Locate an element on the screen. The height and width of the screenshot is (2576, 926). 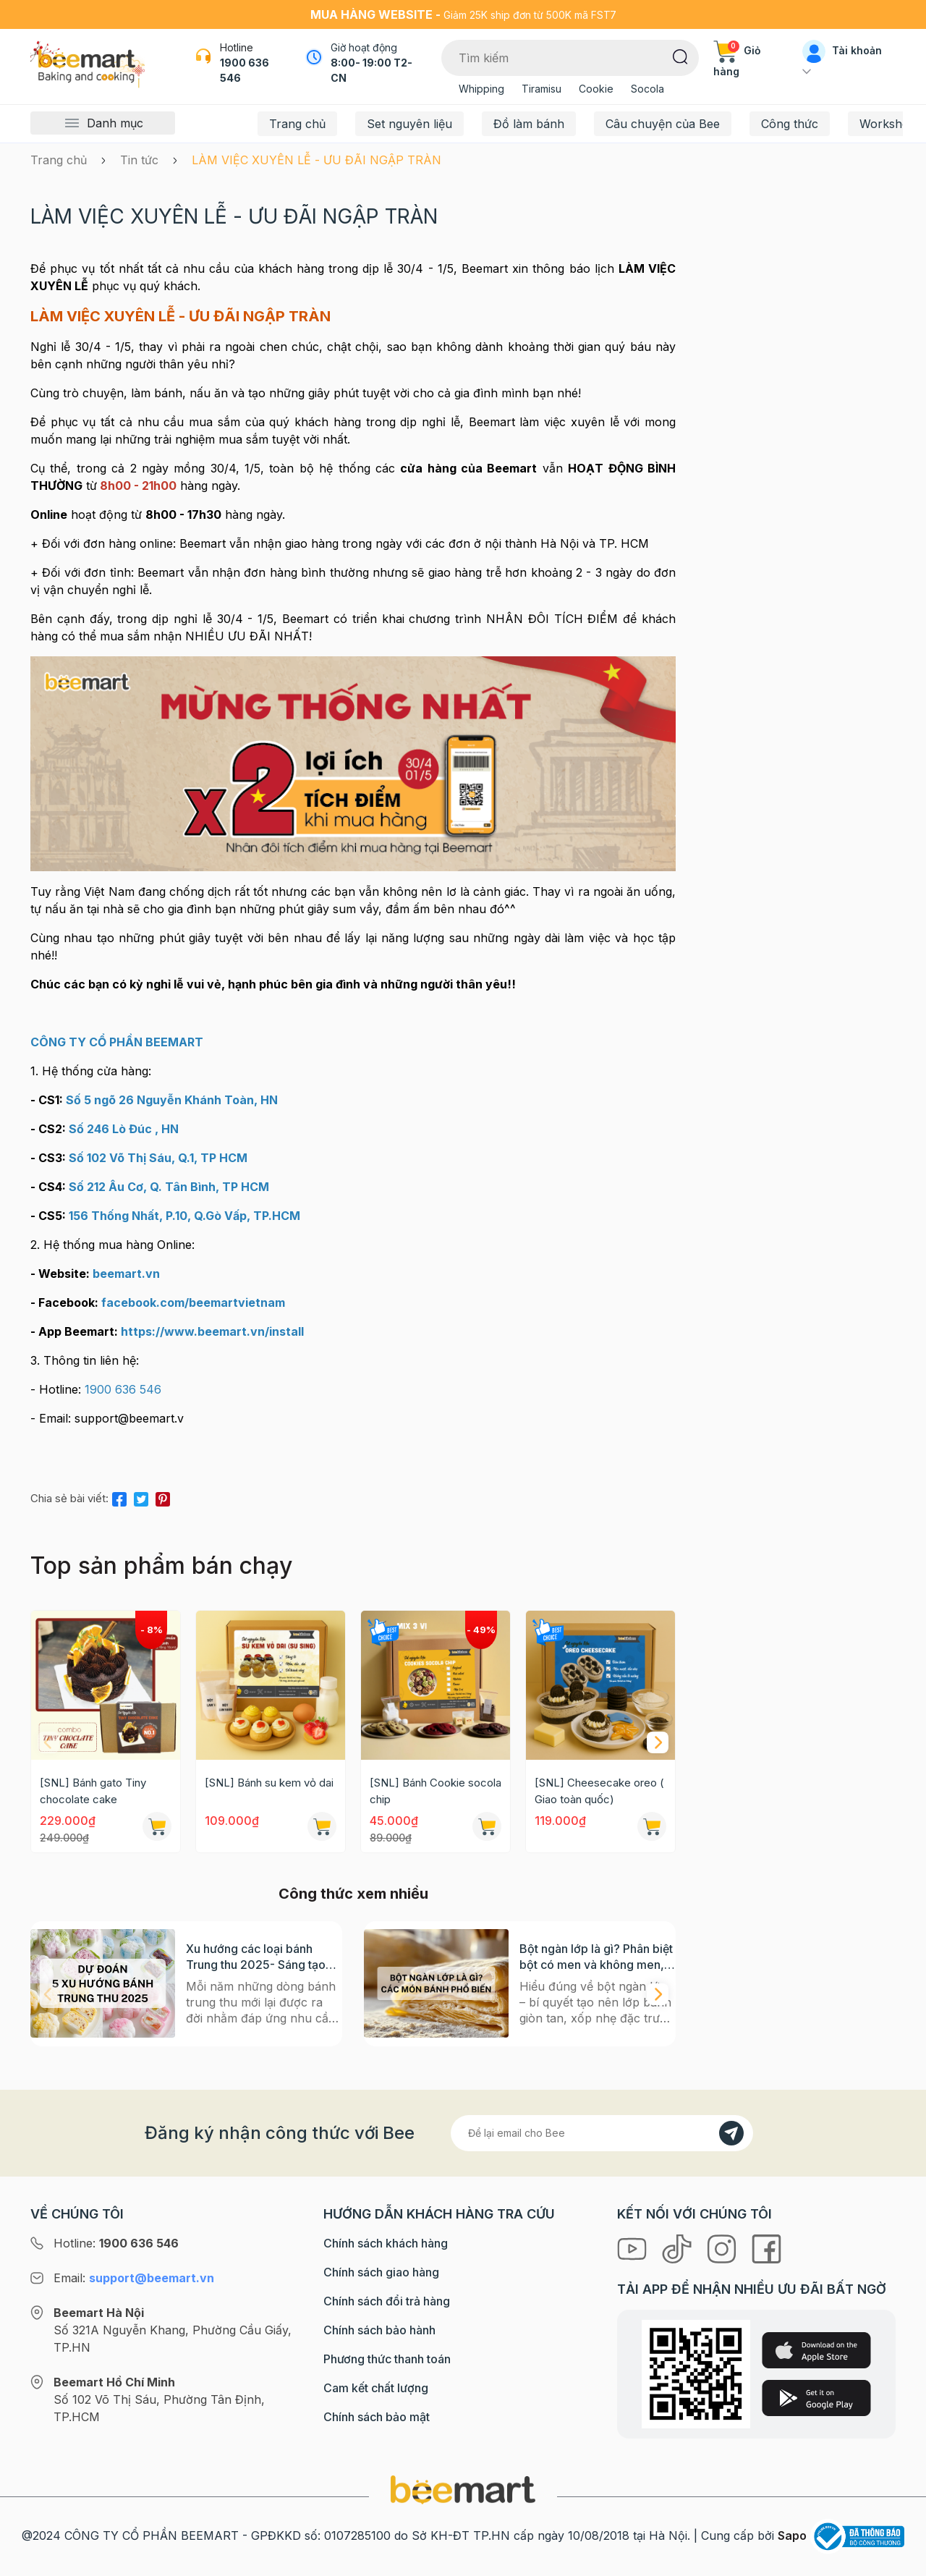
Chính sách đổi trả hàng is located at coordinates (386, 2301).